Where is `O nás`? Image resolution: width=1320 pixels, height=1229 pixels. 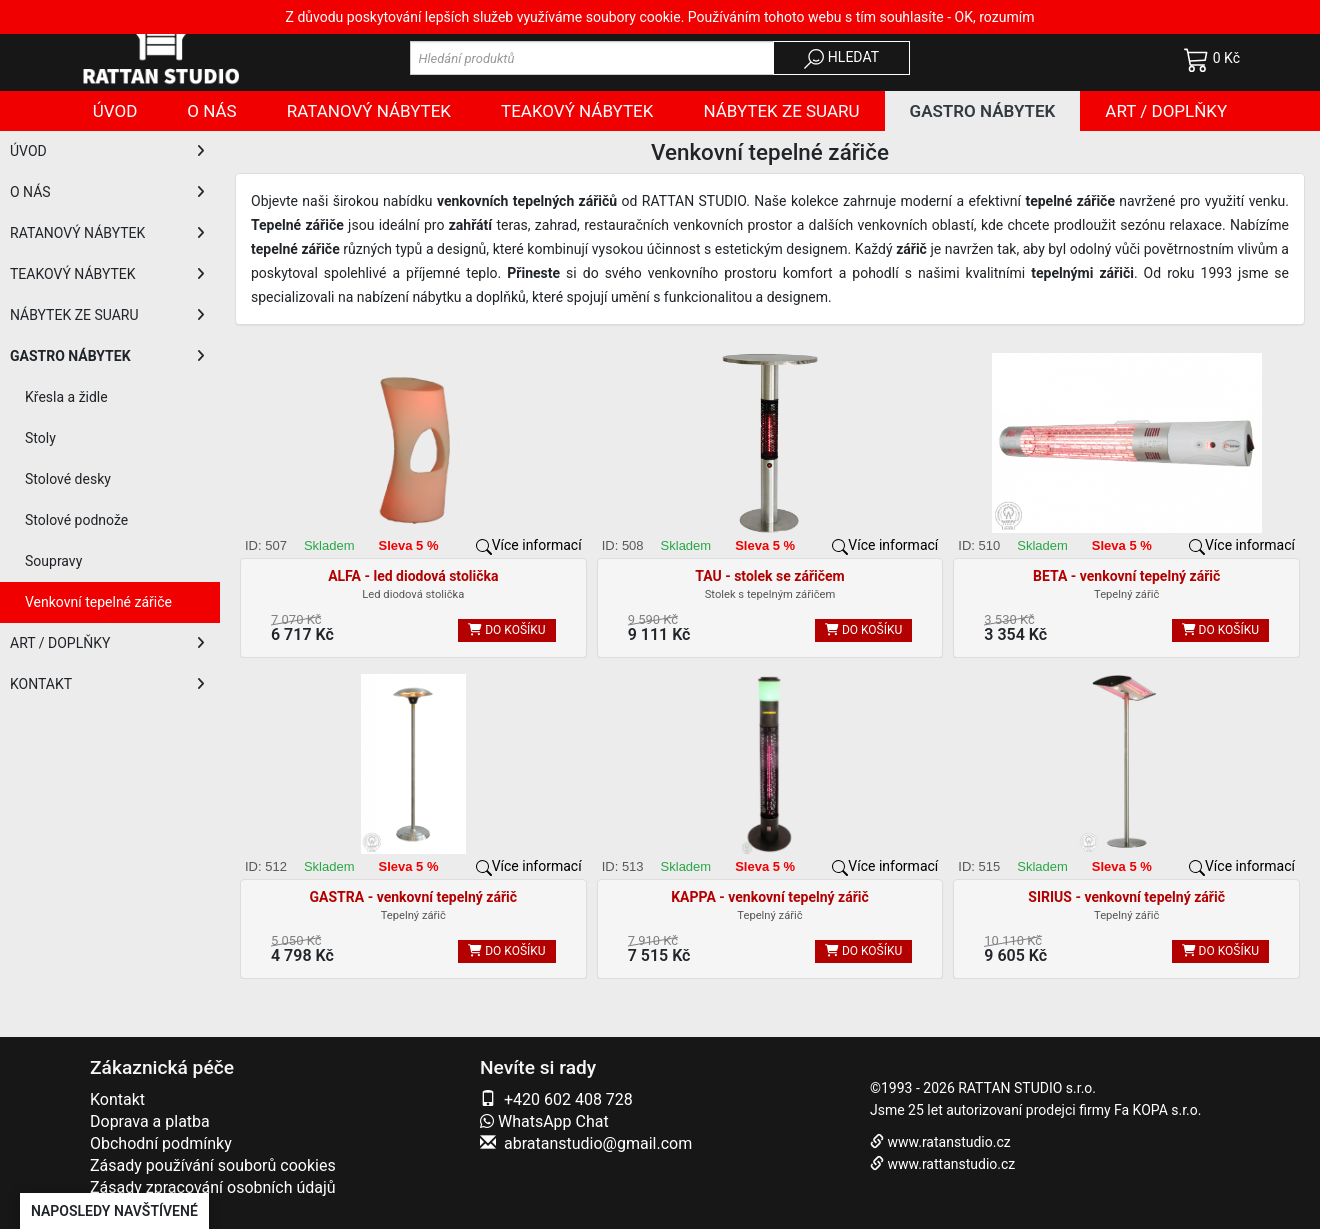 O nás is located at coordinates (211, 111).